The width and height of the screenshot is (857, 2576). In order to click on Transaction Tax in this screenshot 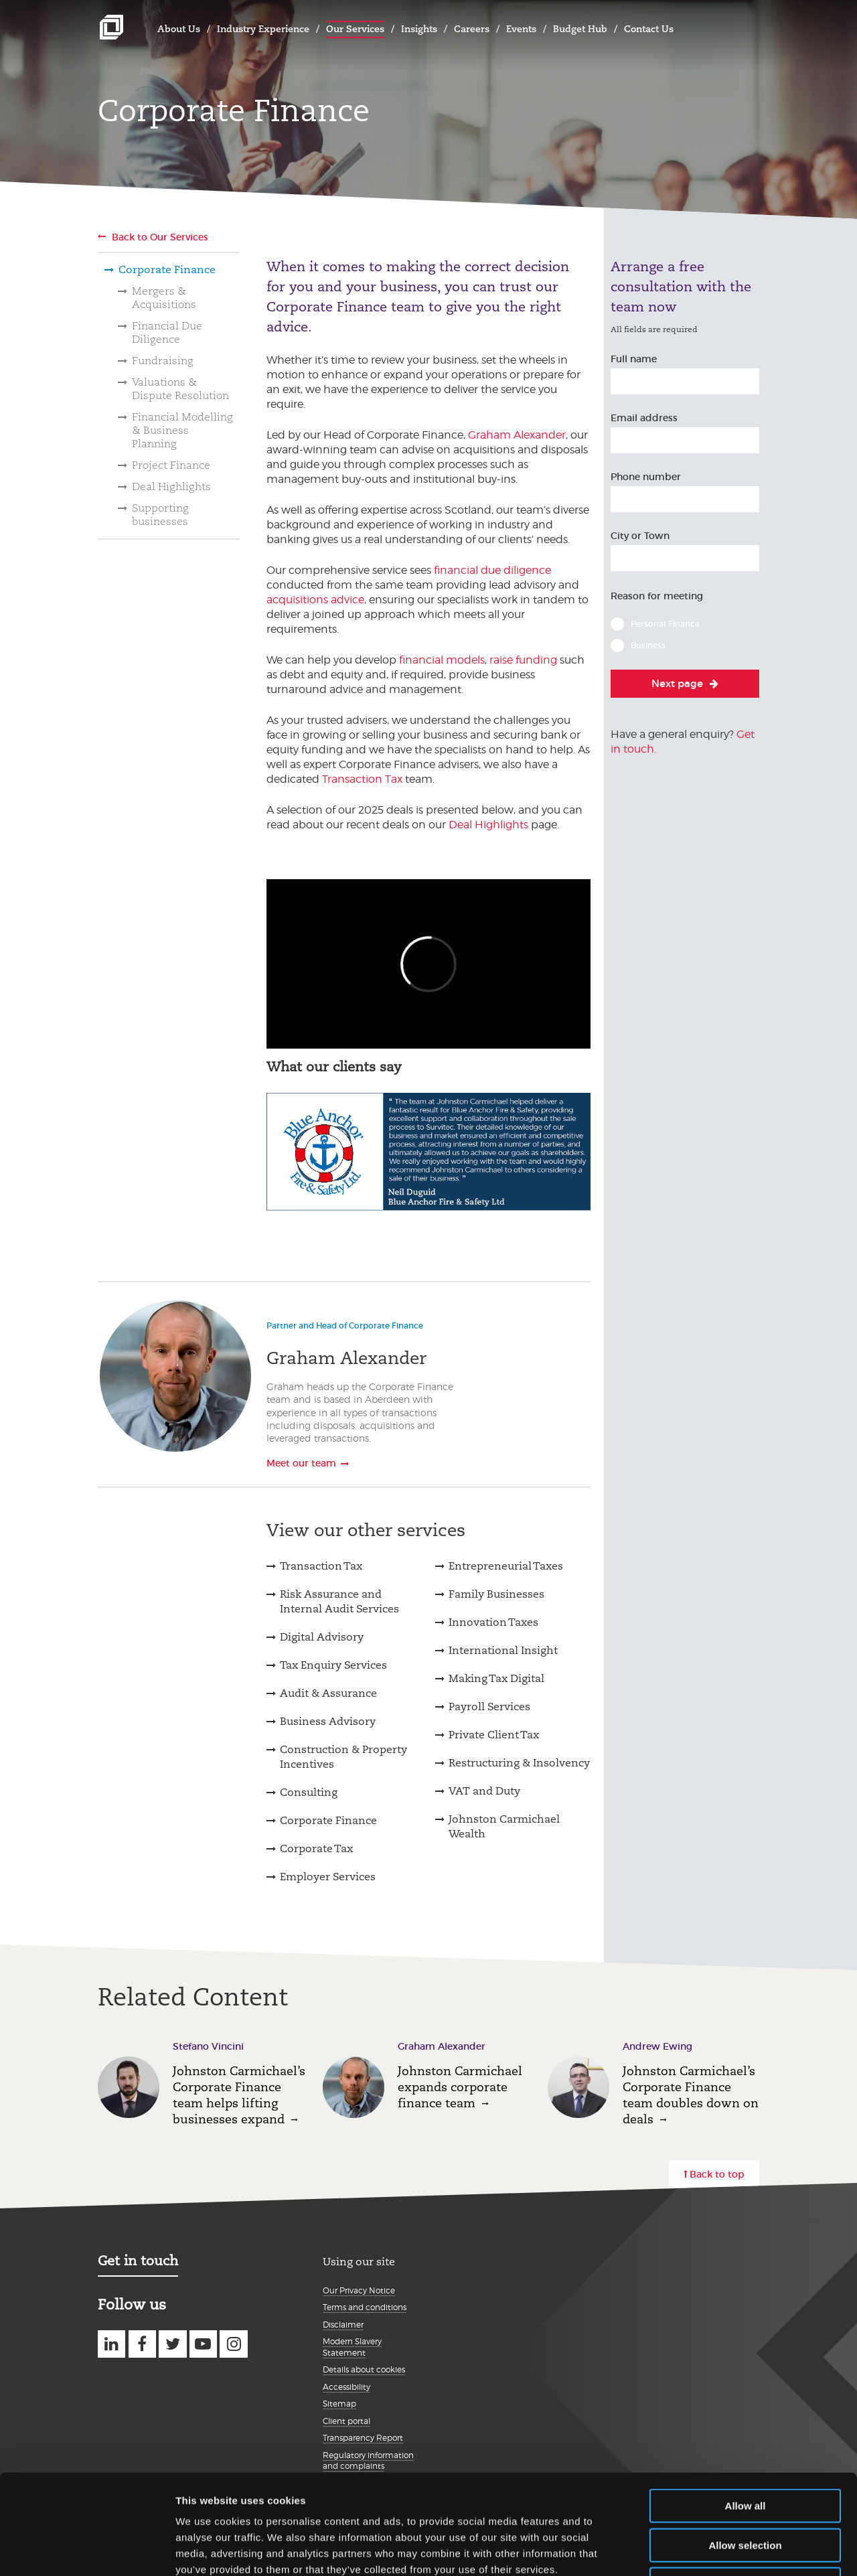, I will do `click(362, 779)`.